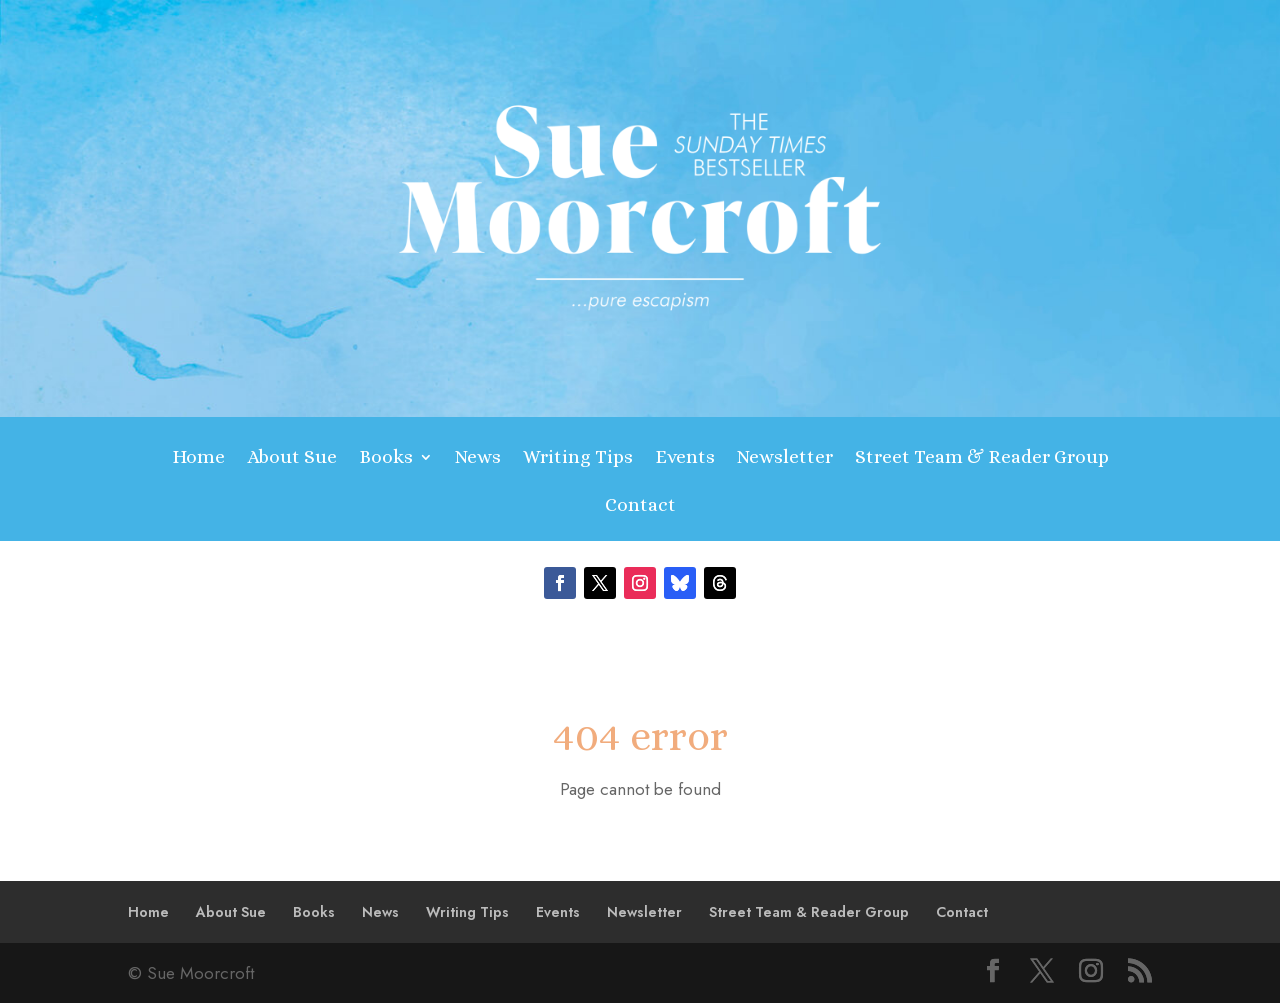 This screenshot has height=1003, width=1280. What do you see at coordinates (198, 458) in the screenshot?
I see `Home` at bounding box center [198, 458].